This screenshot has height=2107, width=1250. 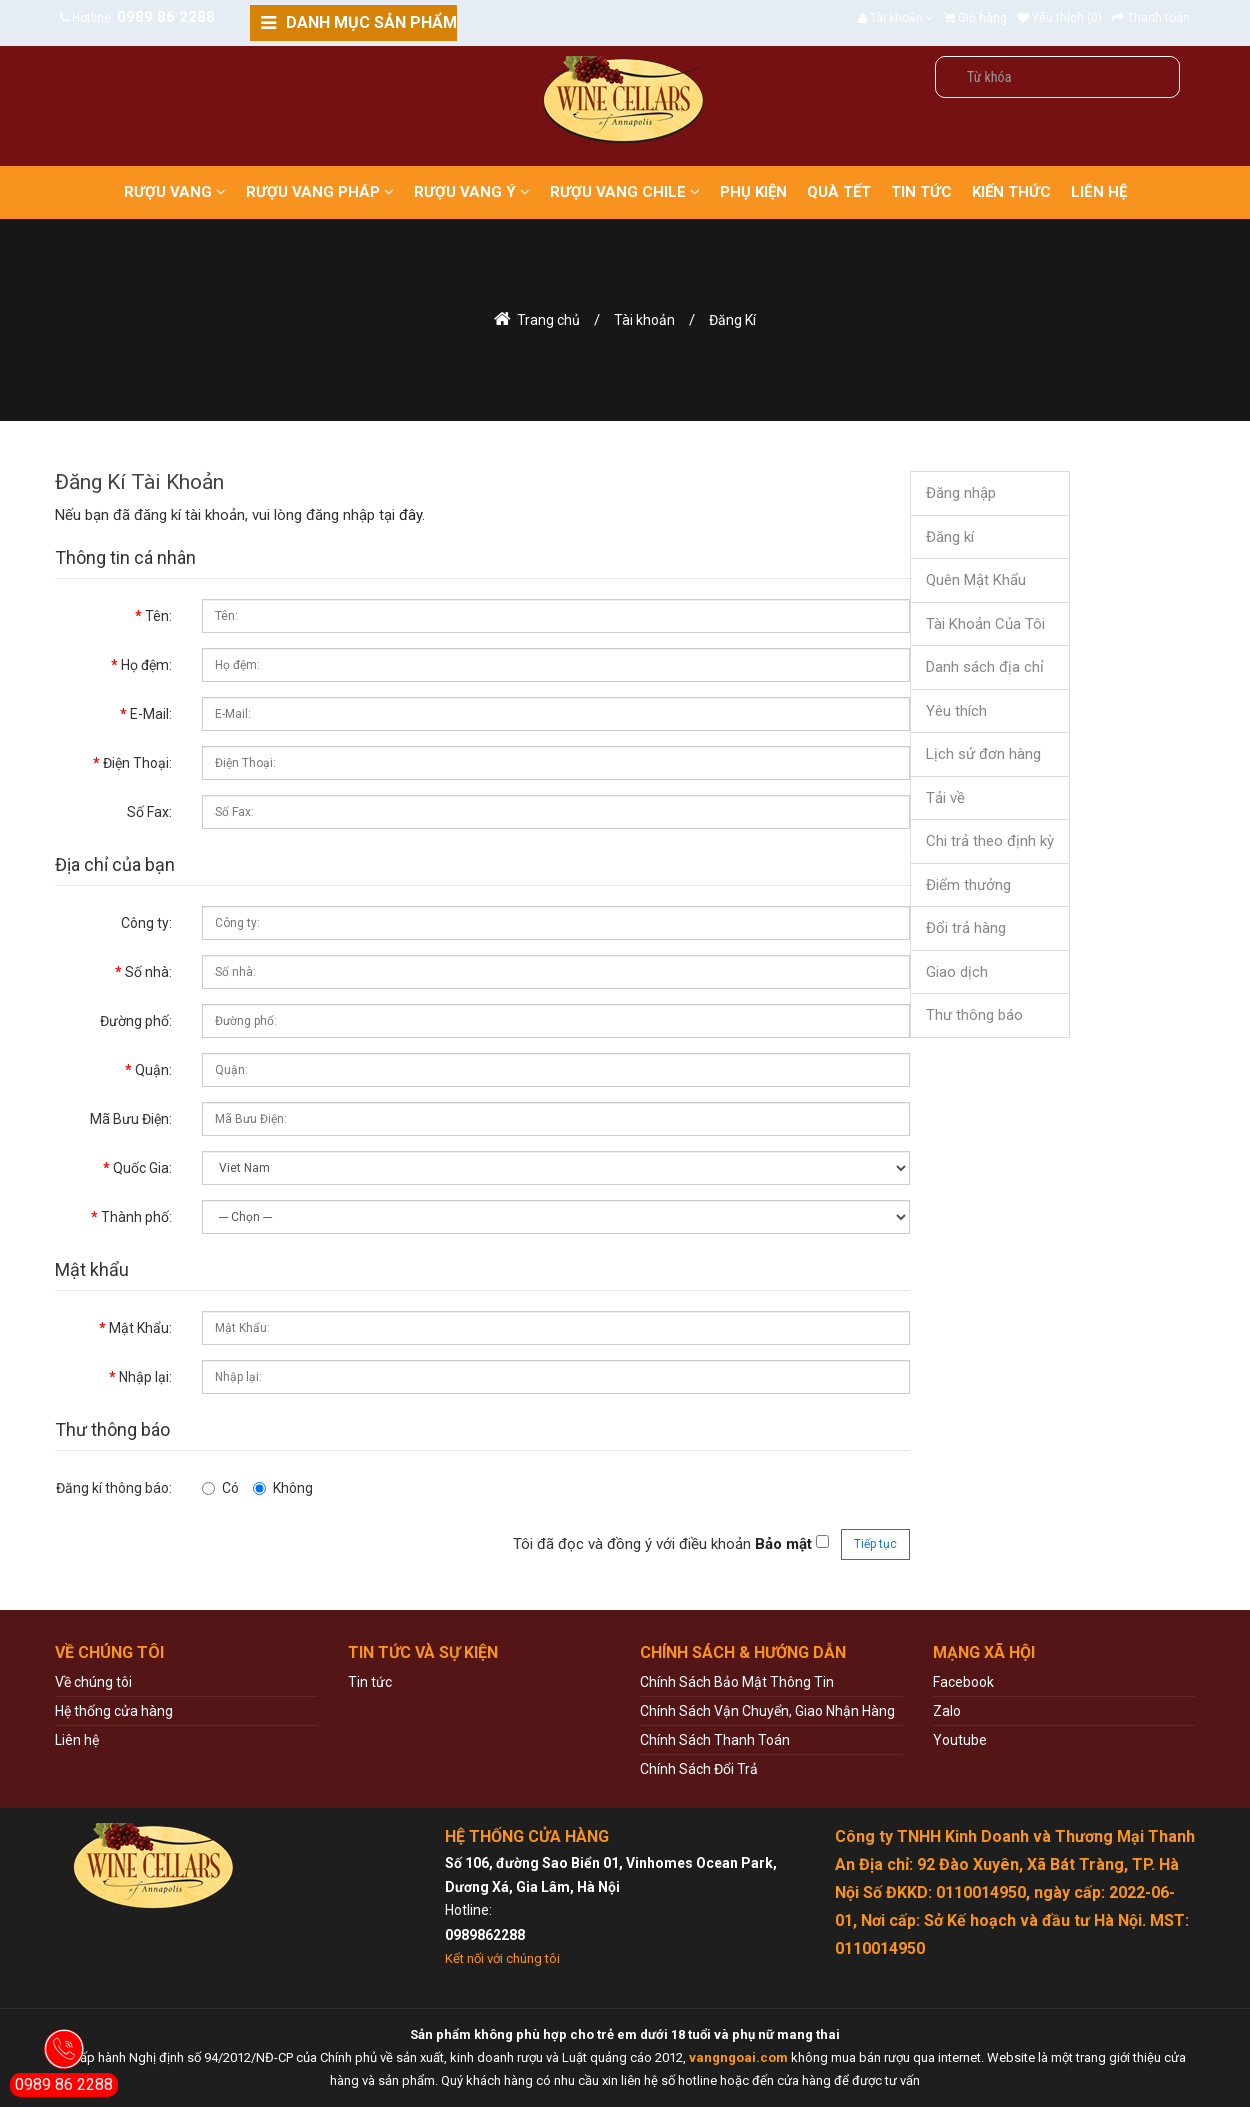 What do you see at coordinates (957, 972) in the screenshot?
I see `Giao dịch` at bounding box center [957, 972].